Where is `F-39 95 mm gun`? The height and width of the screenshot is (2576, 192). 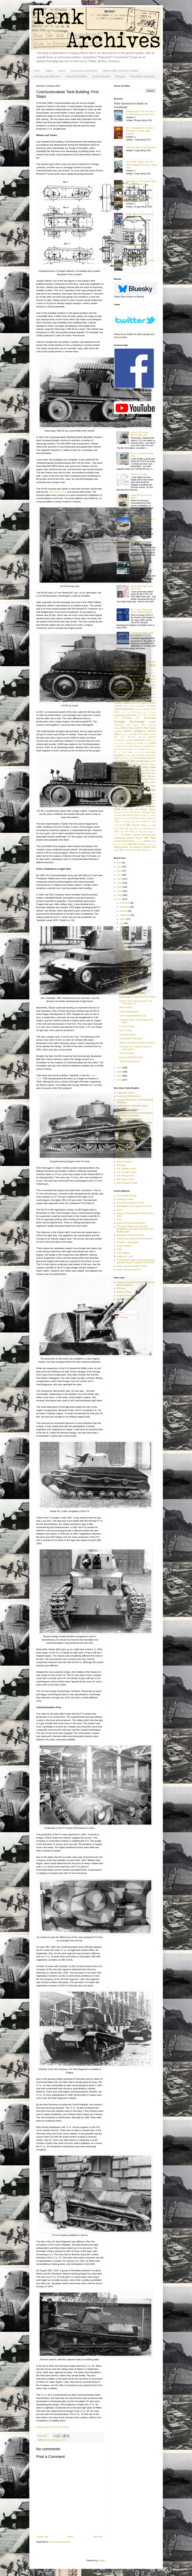 F-39 95 mm gun is located at coordinates (126, 1026).